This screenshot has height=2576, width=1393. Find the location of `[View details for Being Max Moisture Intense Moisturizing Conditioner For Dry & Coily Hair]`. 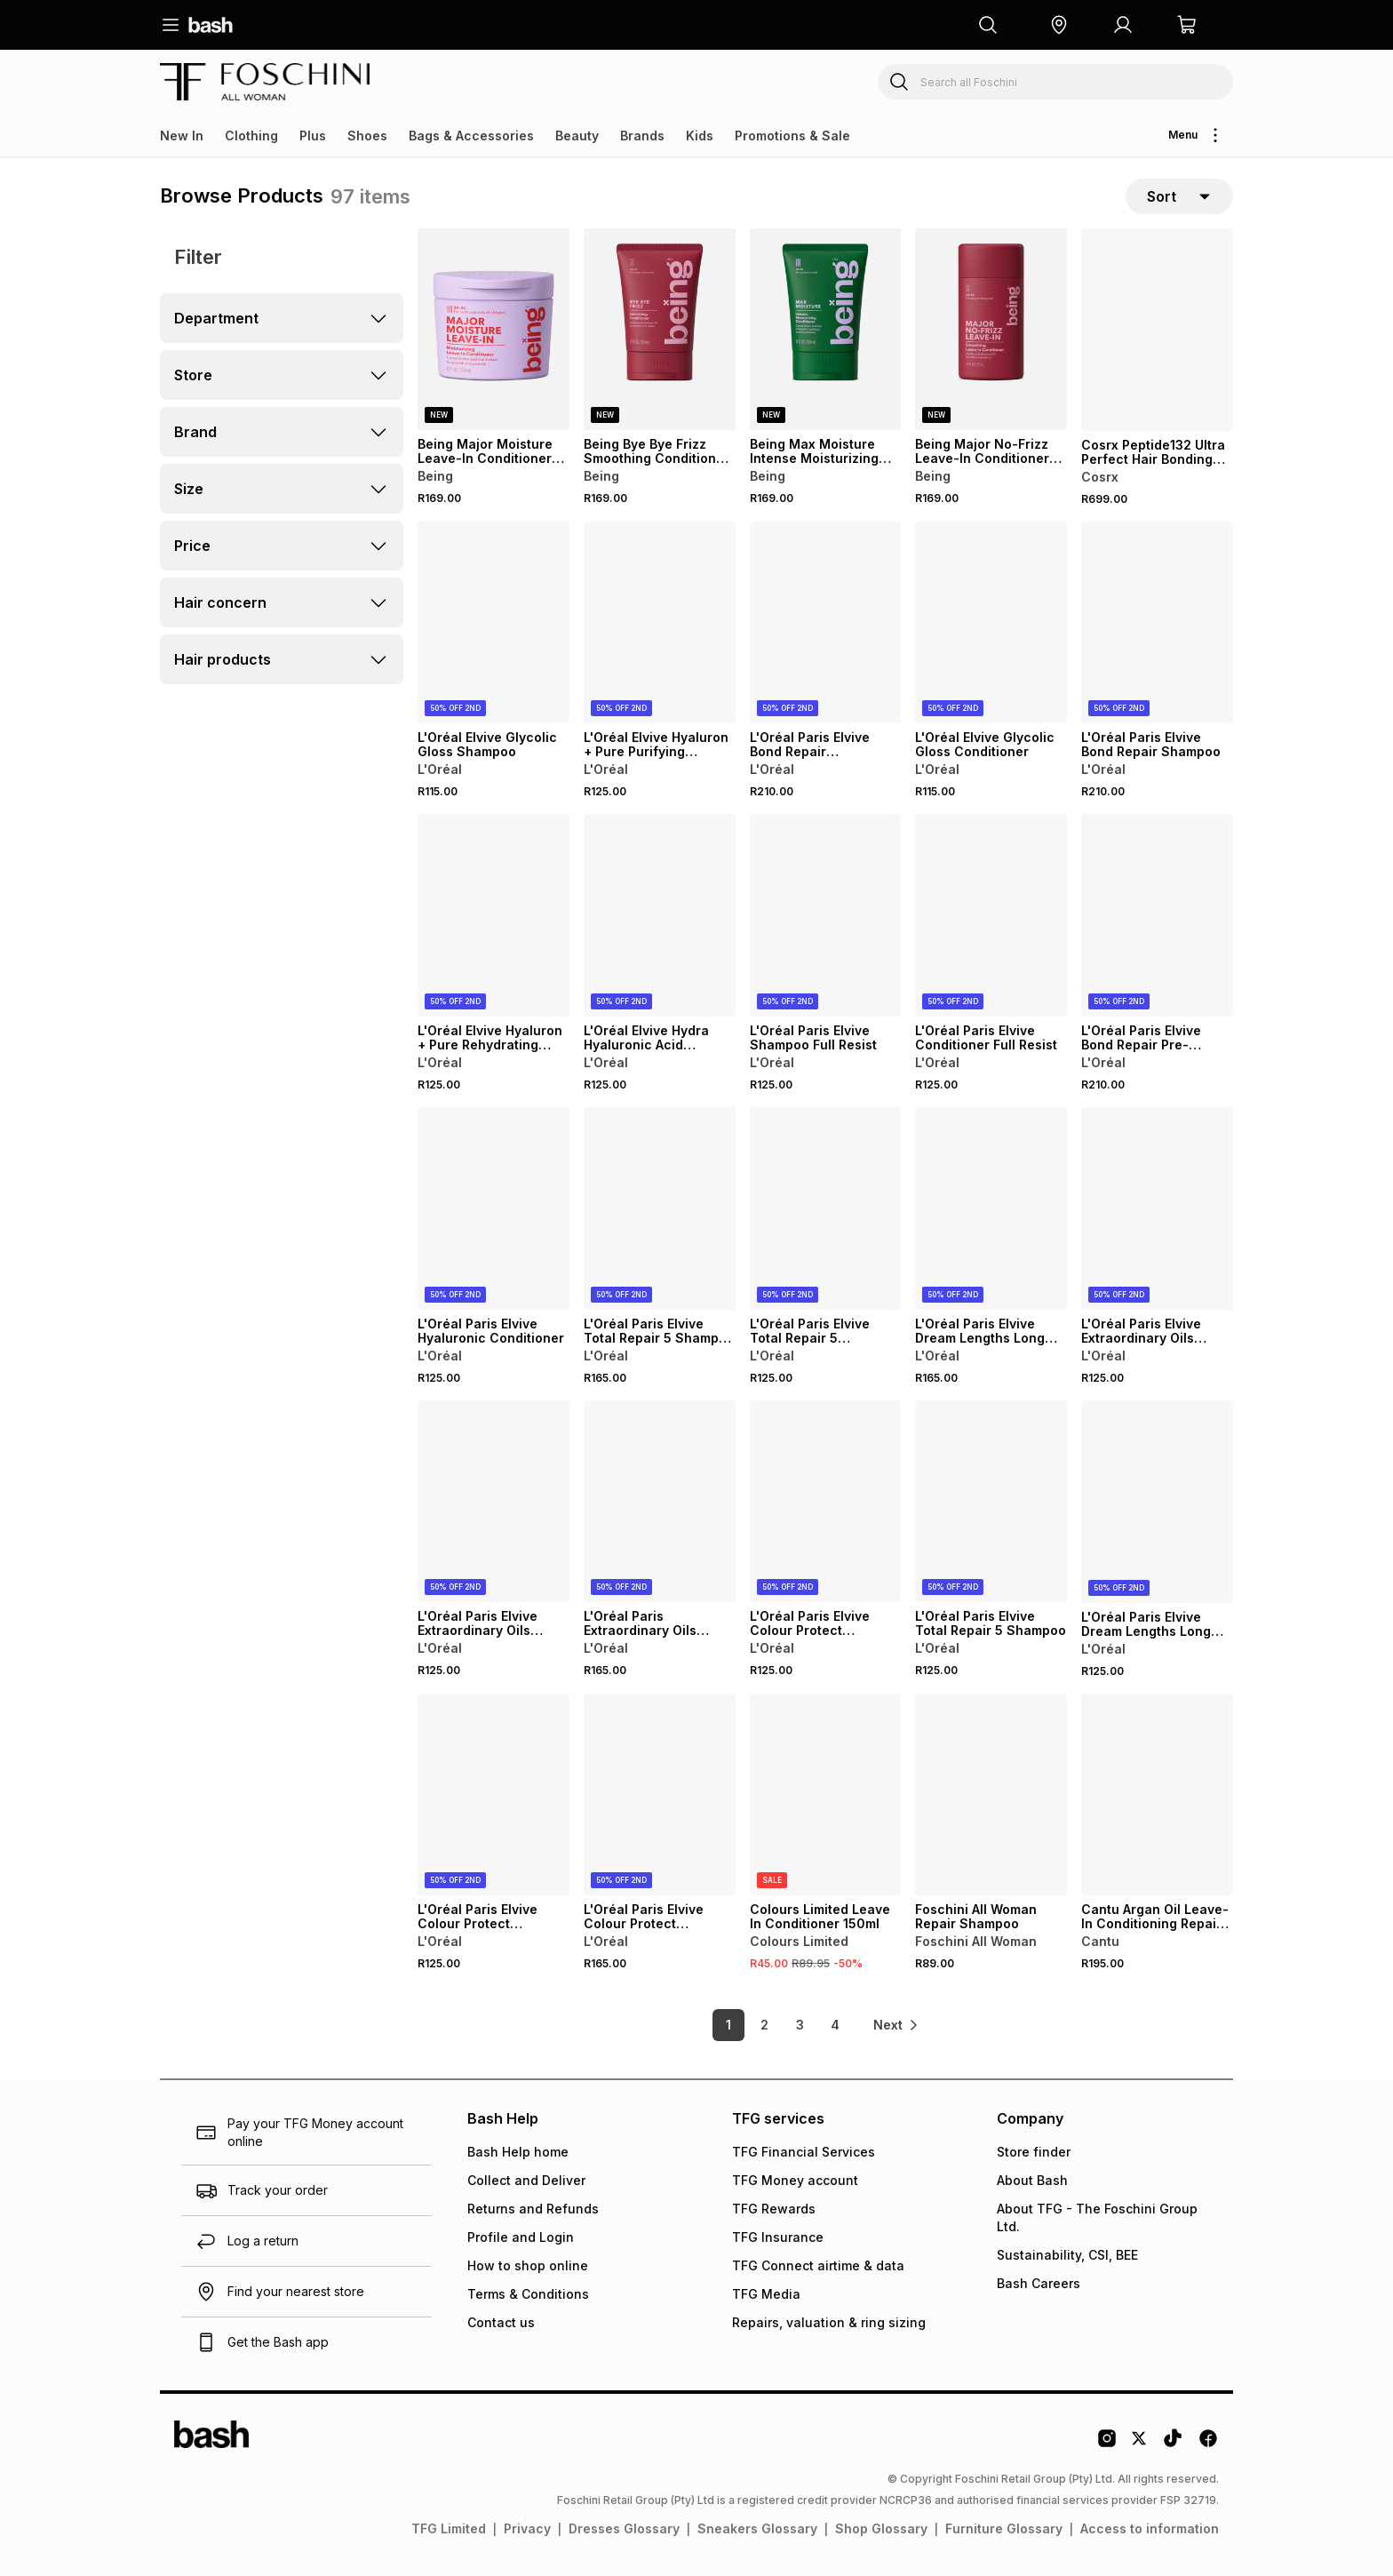

[View details for Being Max Moisture Intense Moisturizing Conditioner For Dry & Coily Hair] is located at coordinates (826, 329).